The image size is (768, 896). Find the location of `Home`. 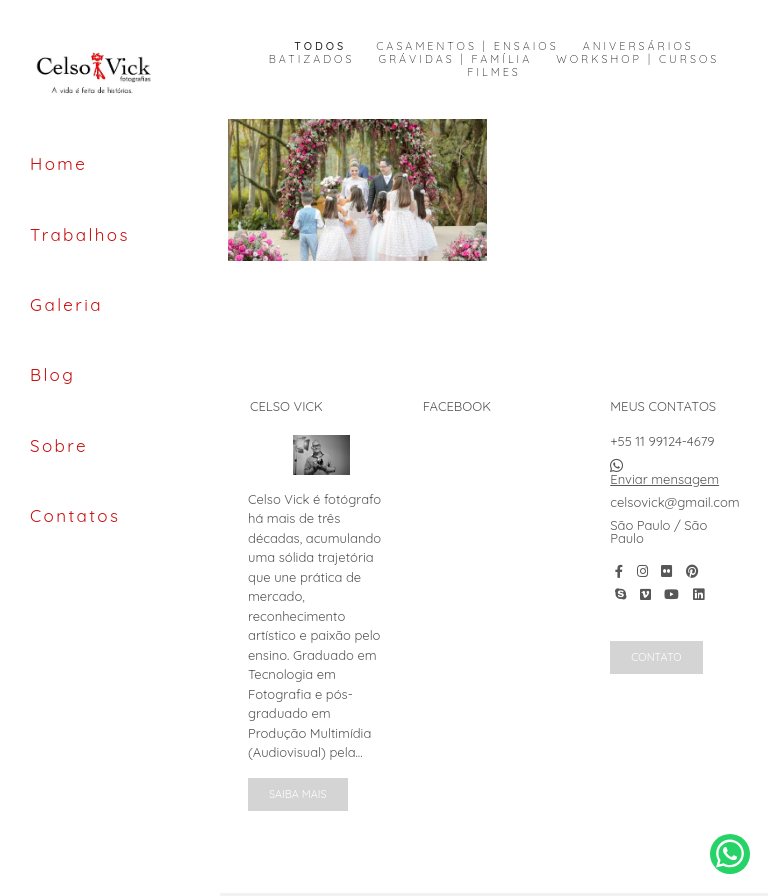

Home is located at coordinates (58, 163).